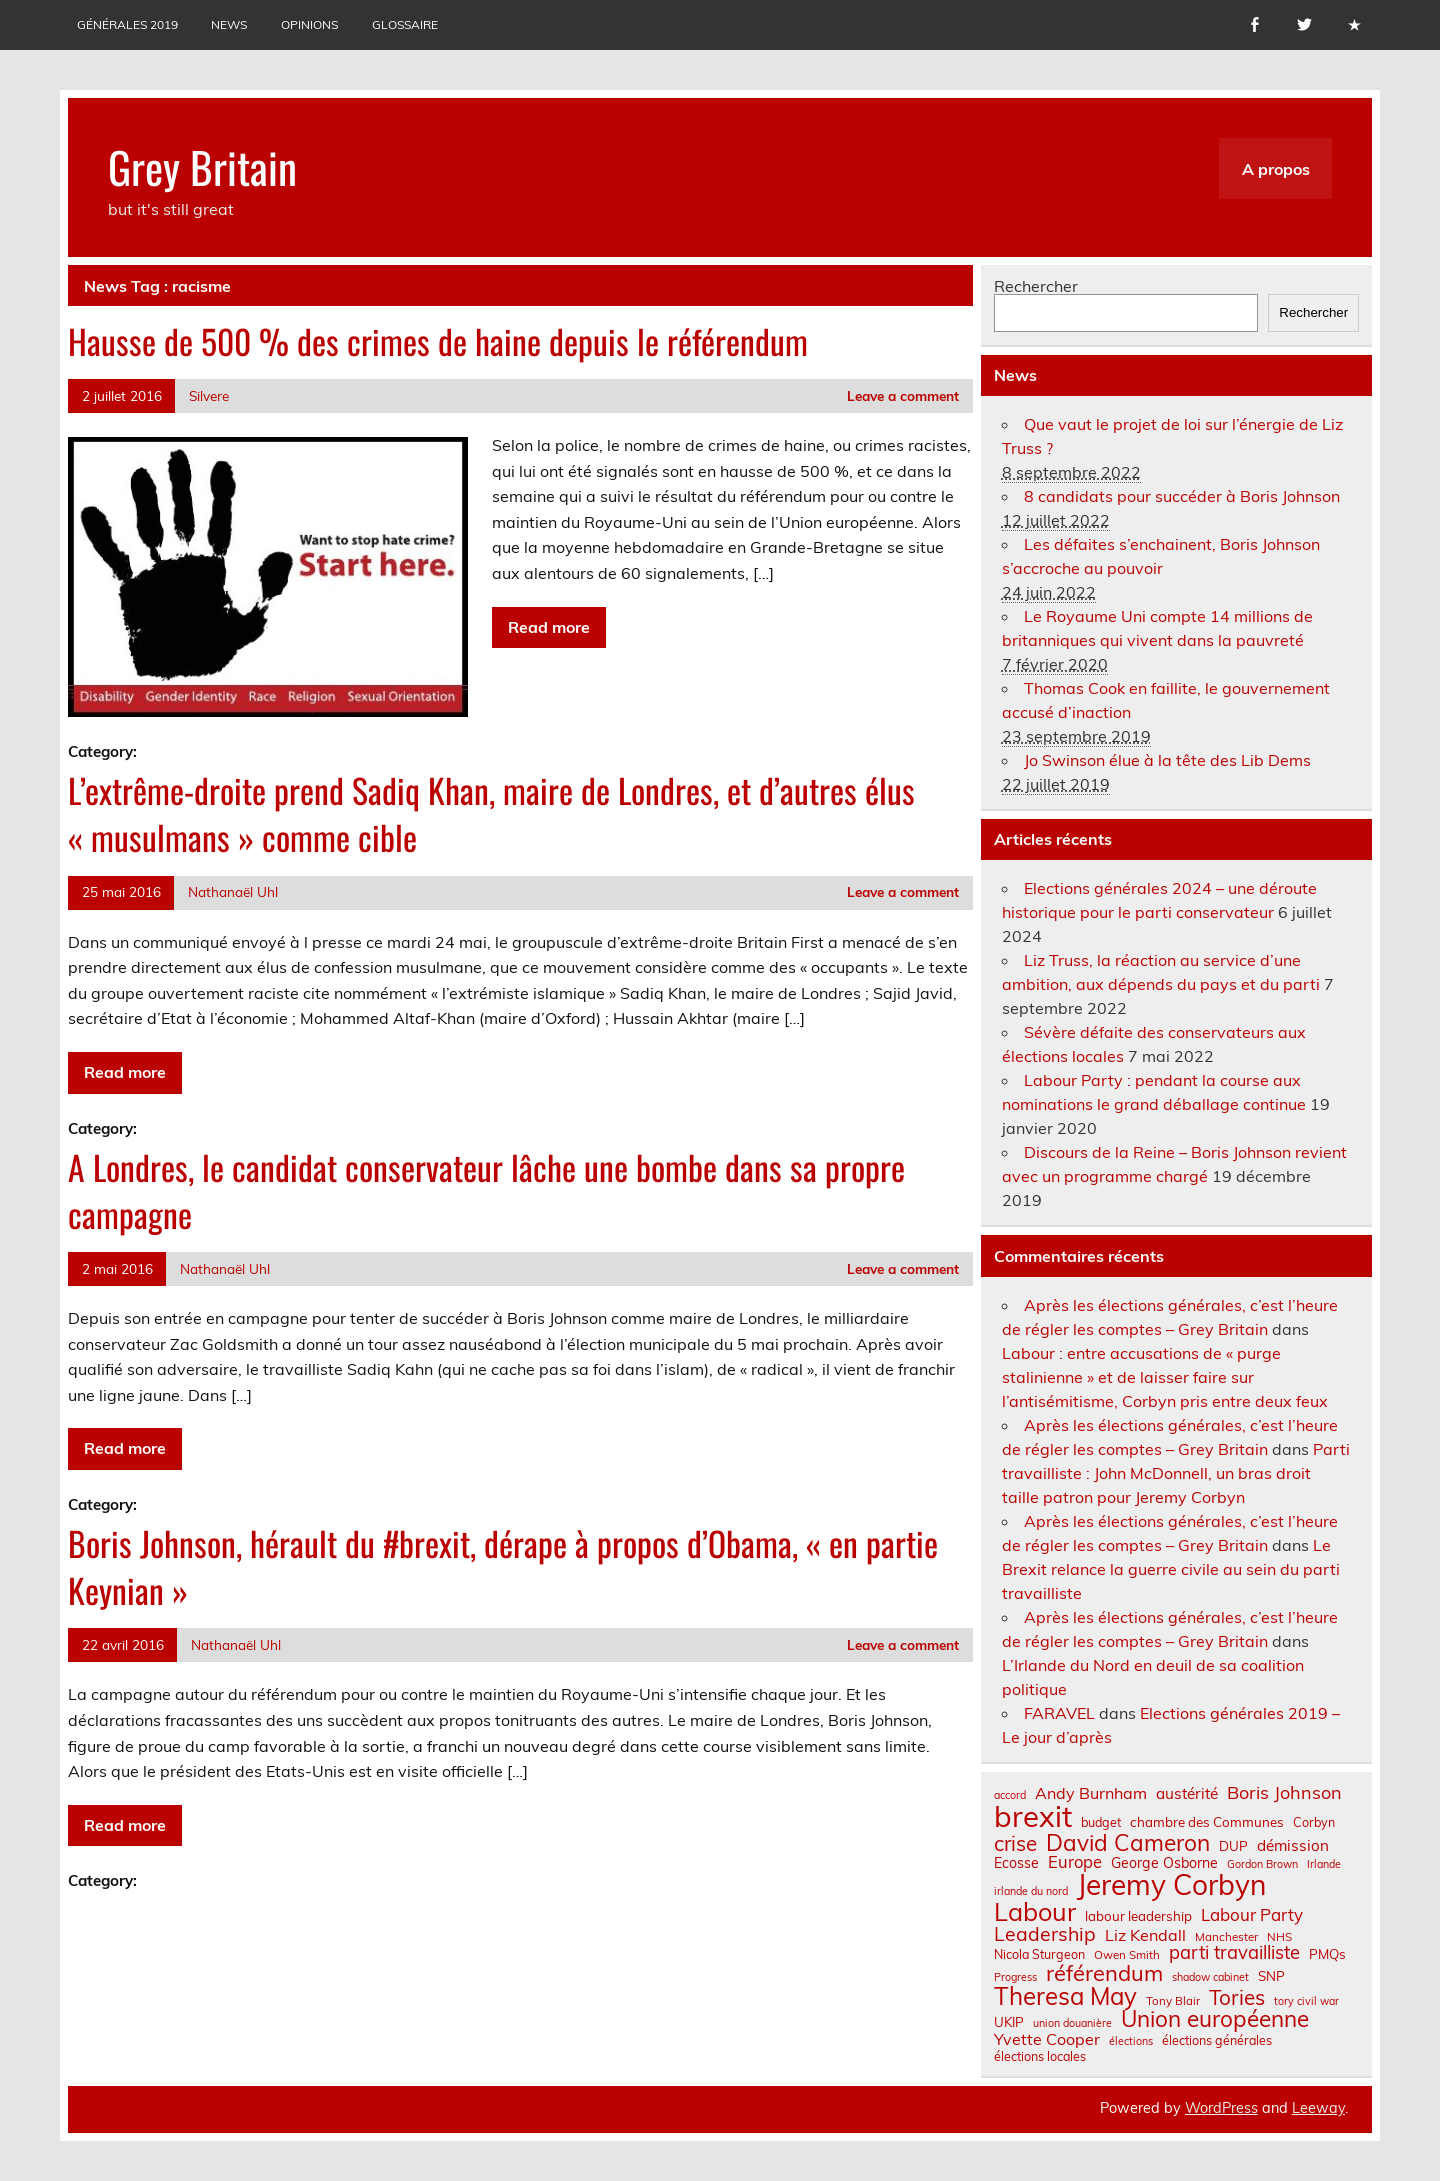 The width and height of the screenshot is (1440, 2181). I want to click on élections [élections (6 éléments)], so click(1131, 2041).